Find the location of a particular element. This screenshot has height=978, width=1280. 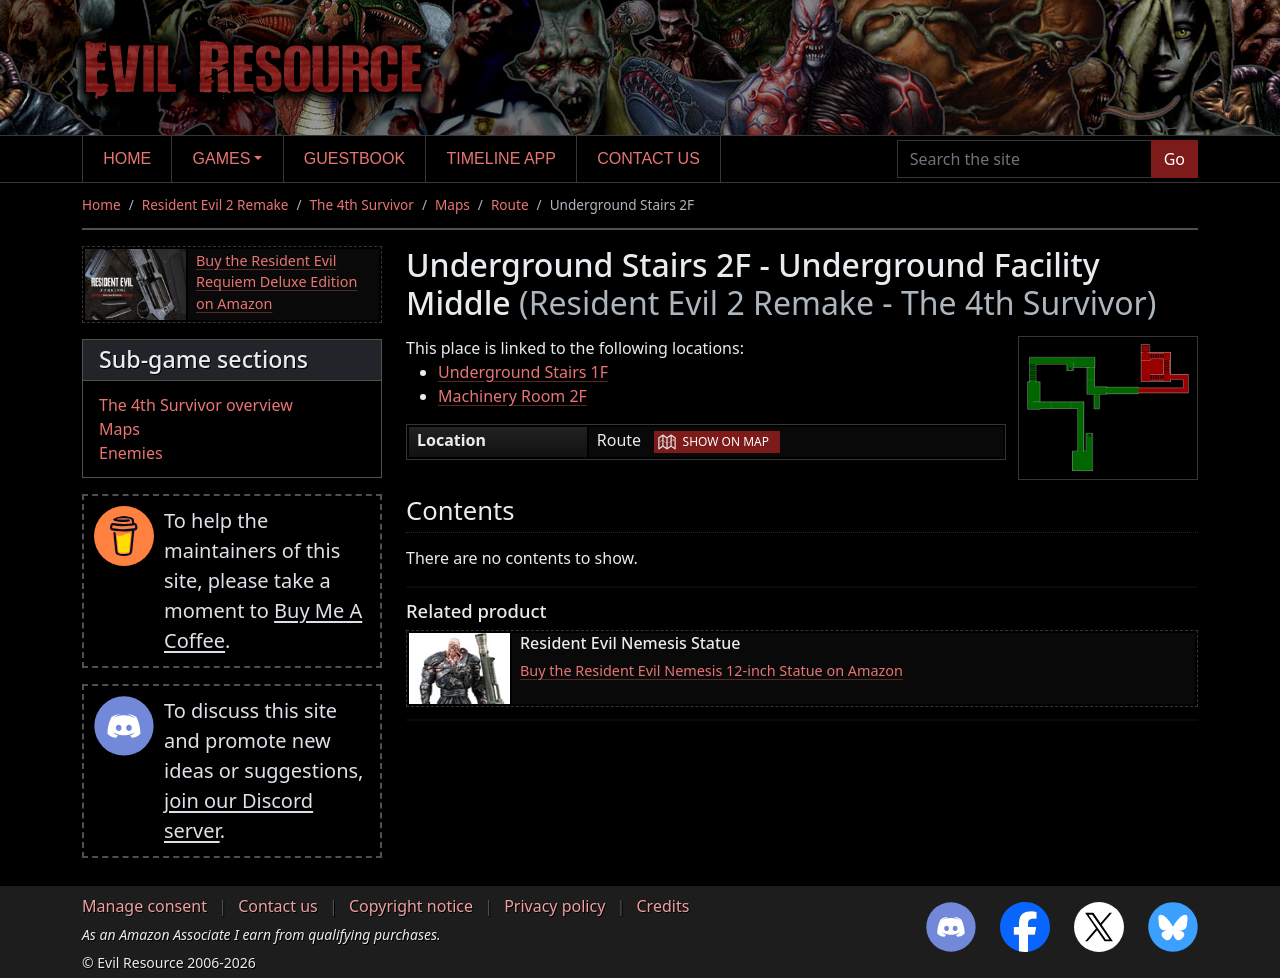

Maps is located at coordinates (452, 204).